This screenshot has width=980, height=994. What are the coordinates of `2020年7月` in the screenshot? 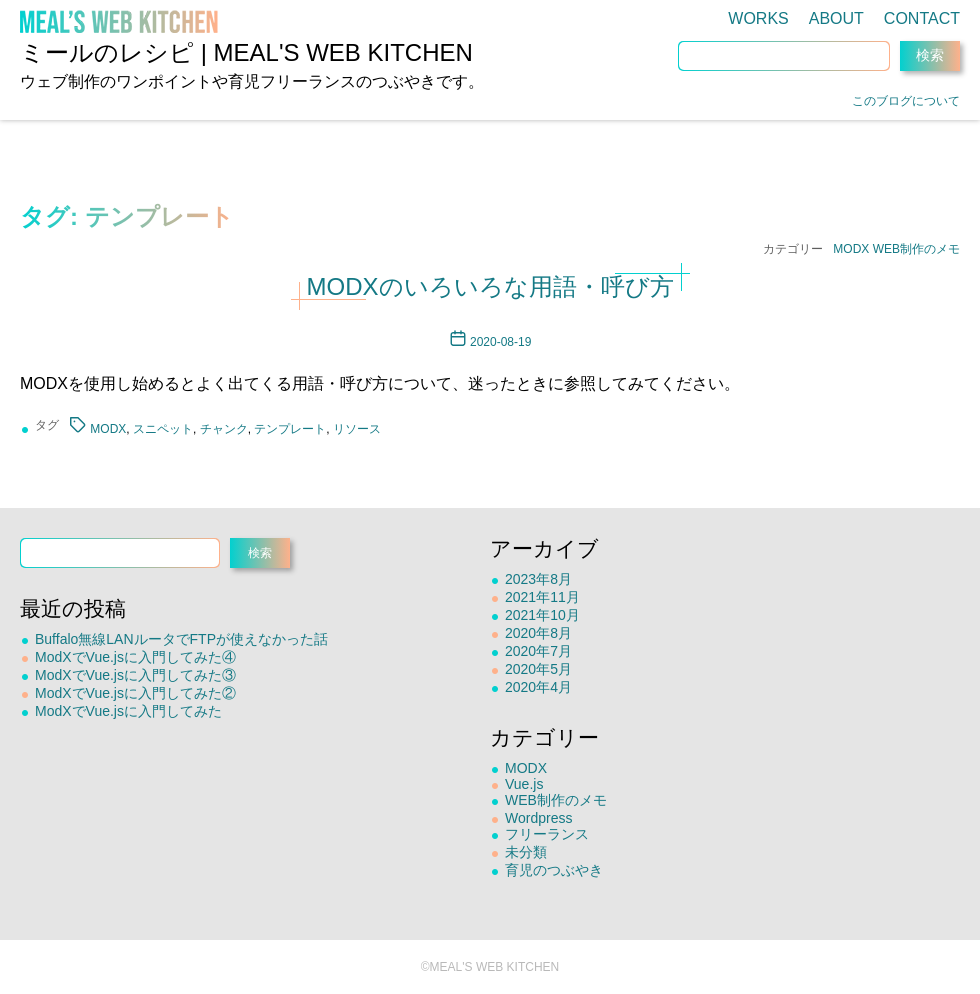 It's located at (538, 651).